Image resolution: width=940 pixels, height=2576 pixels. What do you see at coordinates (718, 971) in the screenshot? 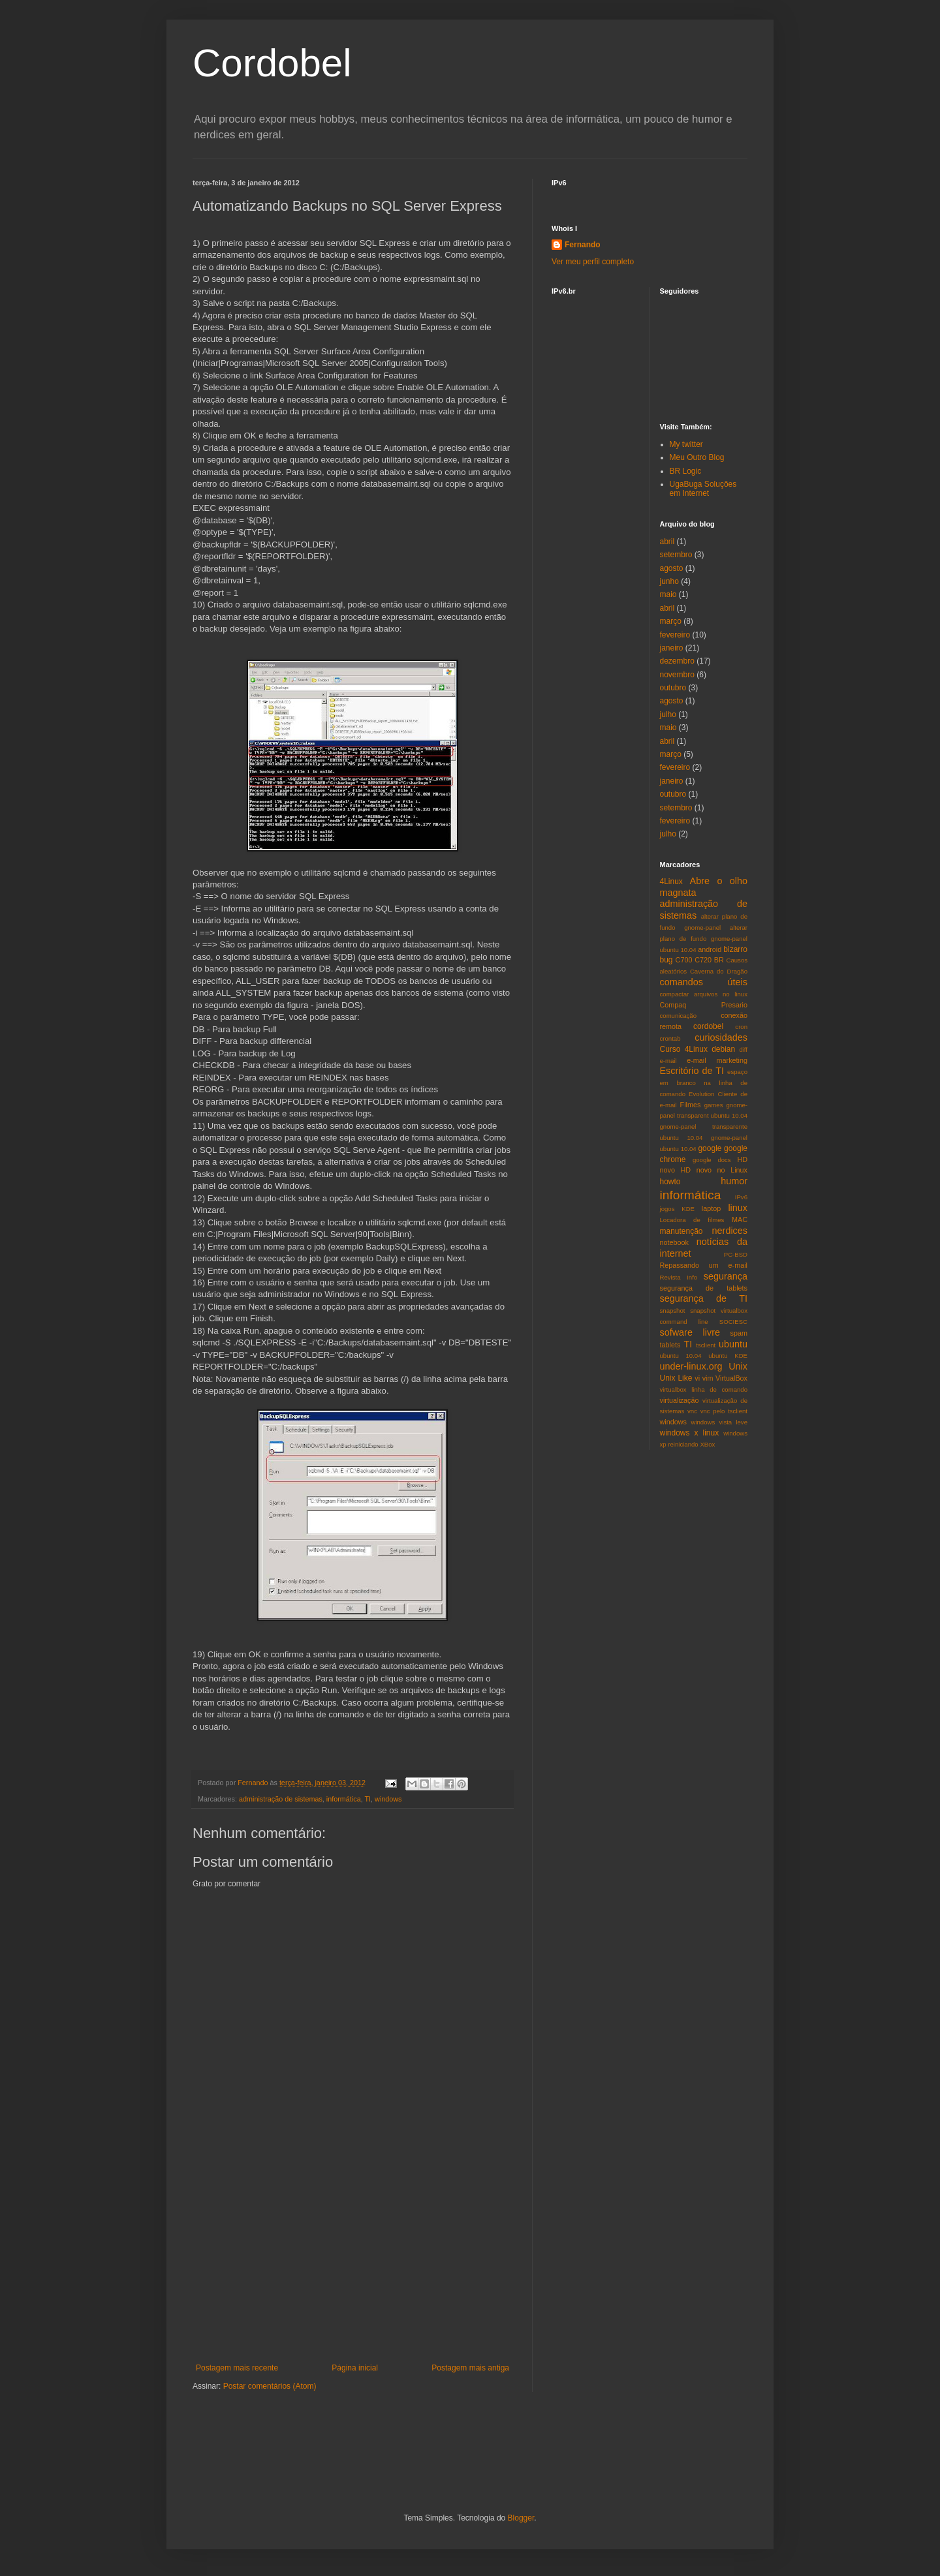
I see `Caverna do Dragão` at bounding box center [718, 971].